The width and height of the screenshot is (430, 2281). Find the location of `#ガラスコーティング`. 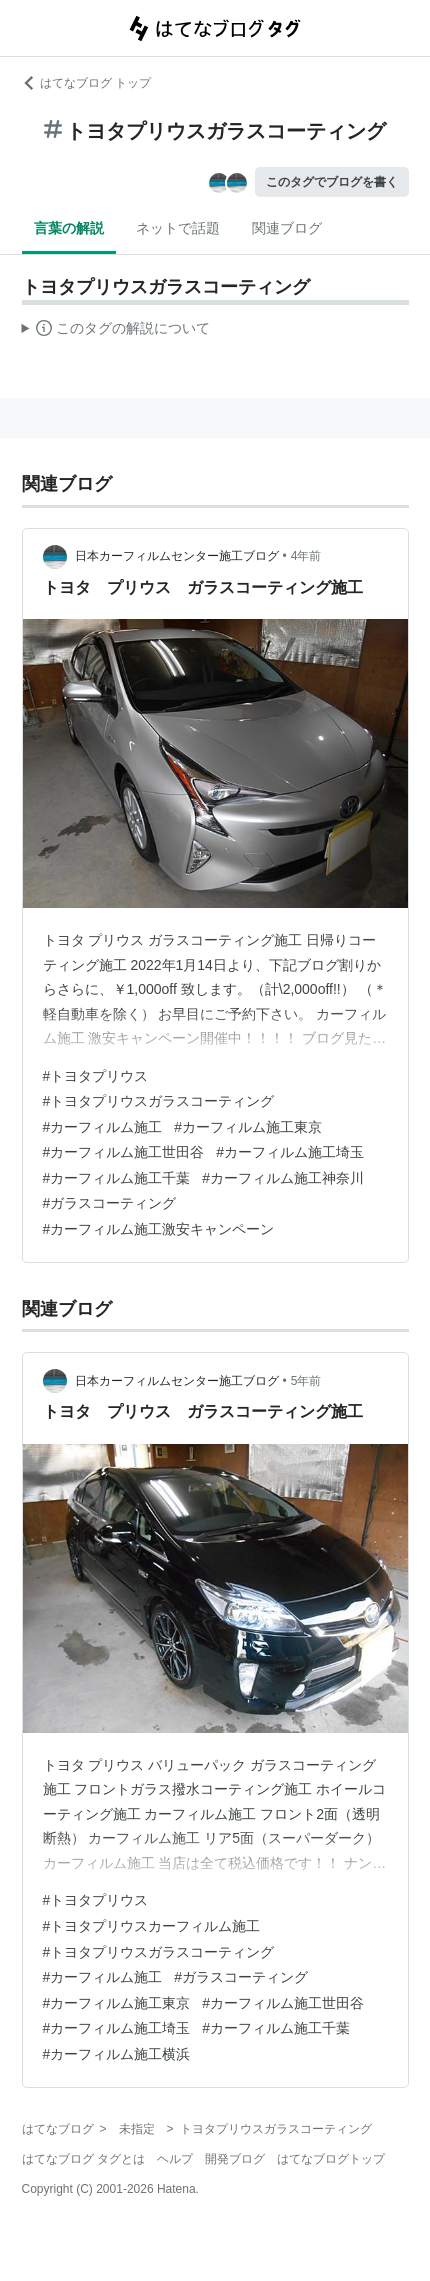

#ガラスコーティング is located at coordinates (110, 1203).